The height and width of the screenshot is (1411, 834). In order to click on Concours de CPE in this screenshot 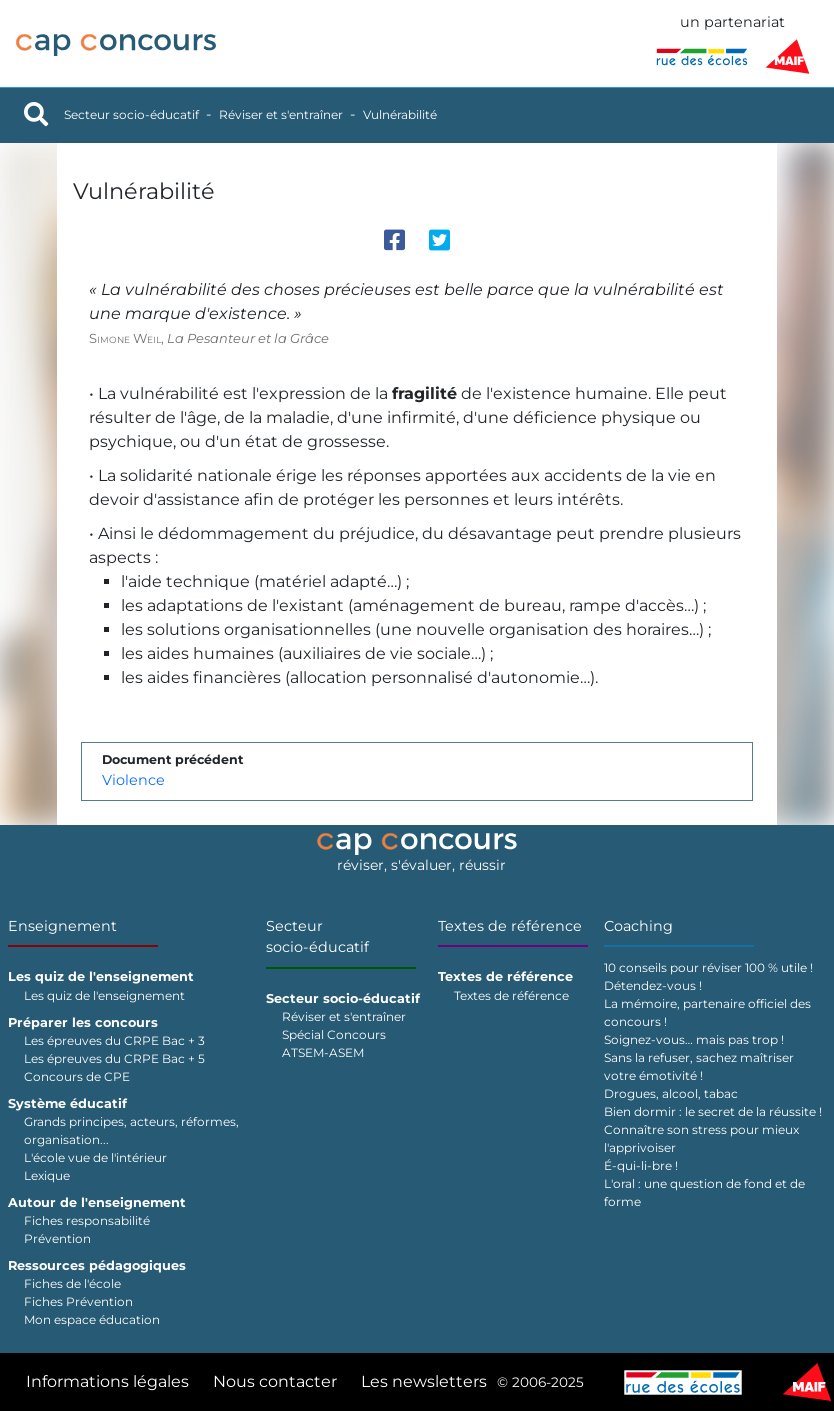, I will do `click(77, 1076)`.